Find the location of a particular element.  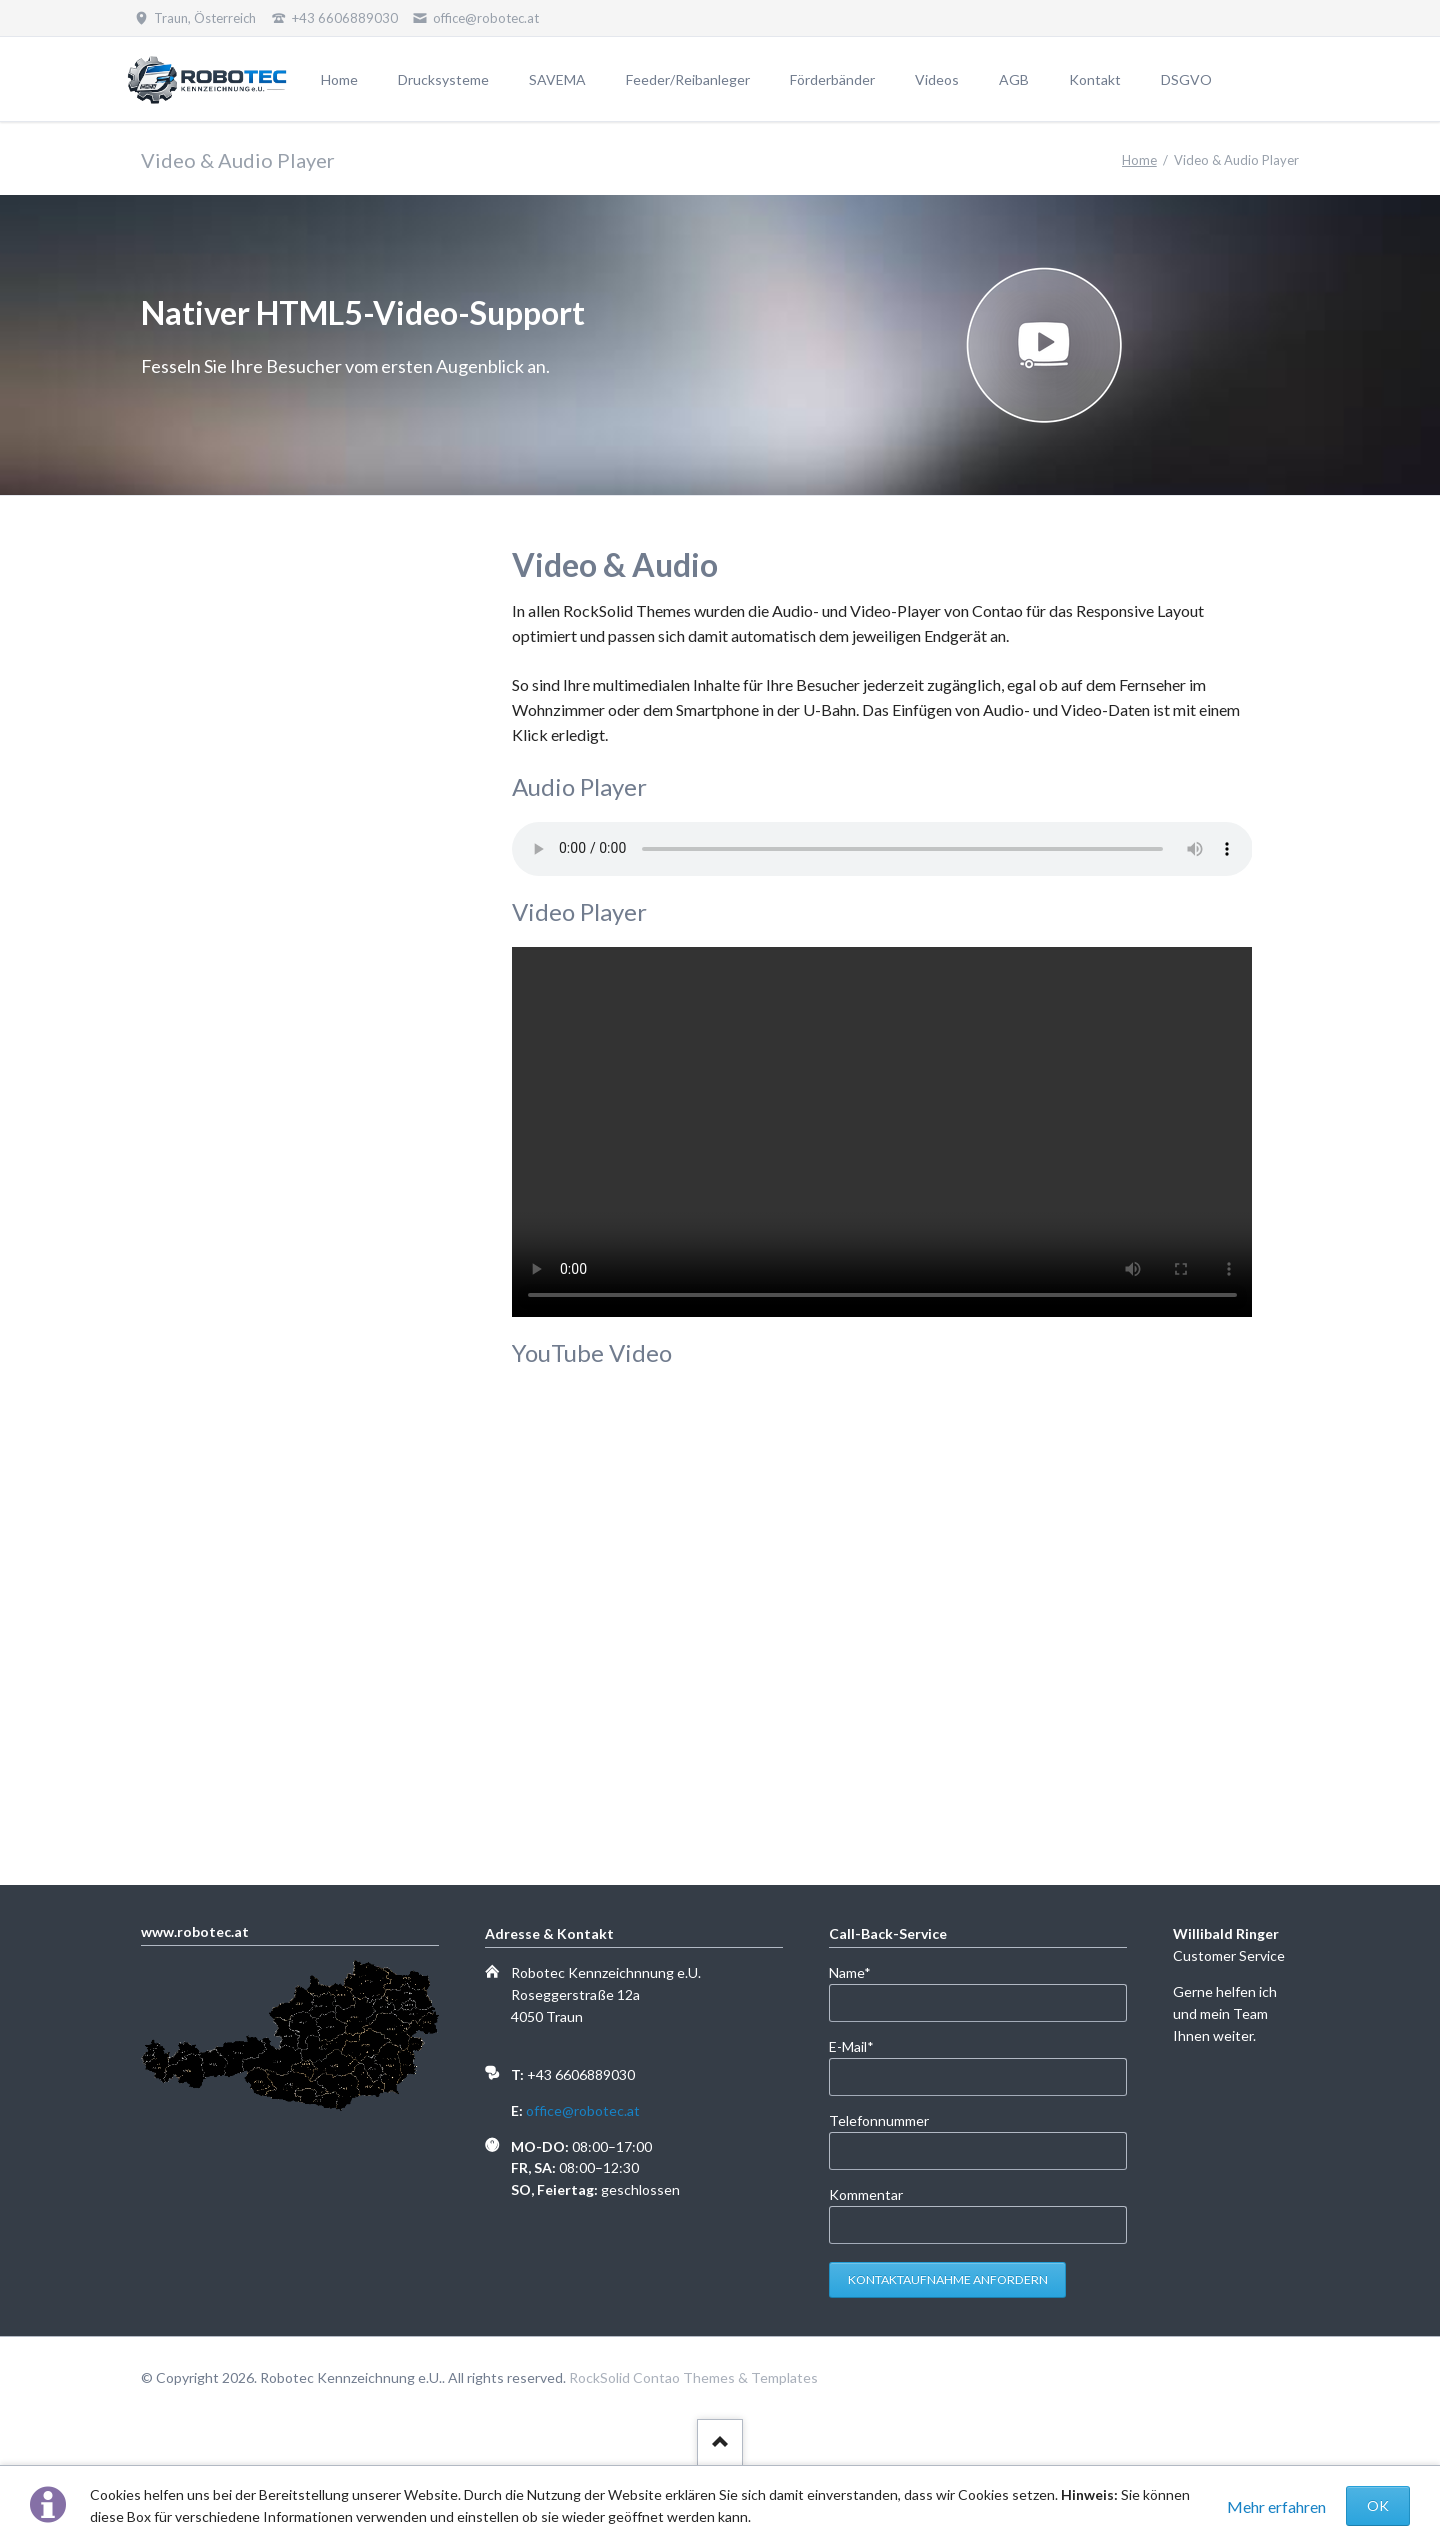

Mehr erfahren is located at coordinates (1276, 2506).